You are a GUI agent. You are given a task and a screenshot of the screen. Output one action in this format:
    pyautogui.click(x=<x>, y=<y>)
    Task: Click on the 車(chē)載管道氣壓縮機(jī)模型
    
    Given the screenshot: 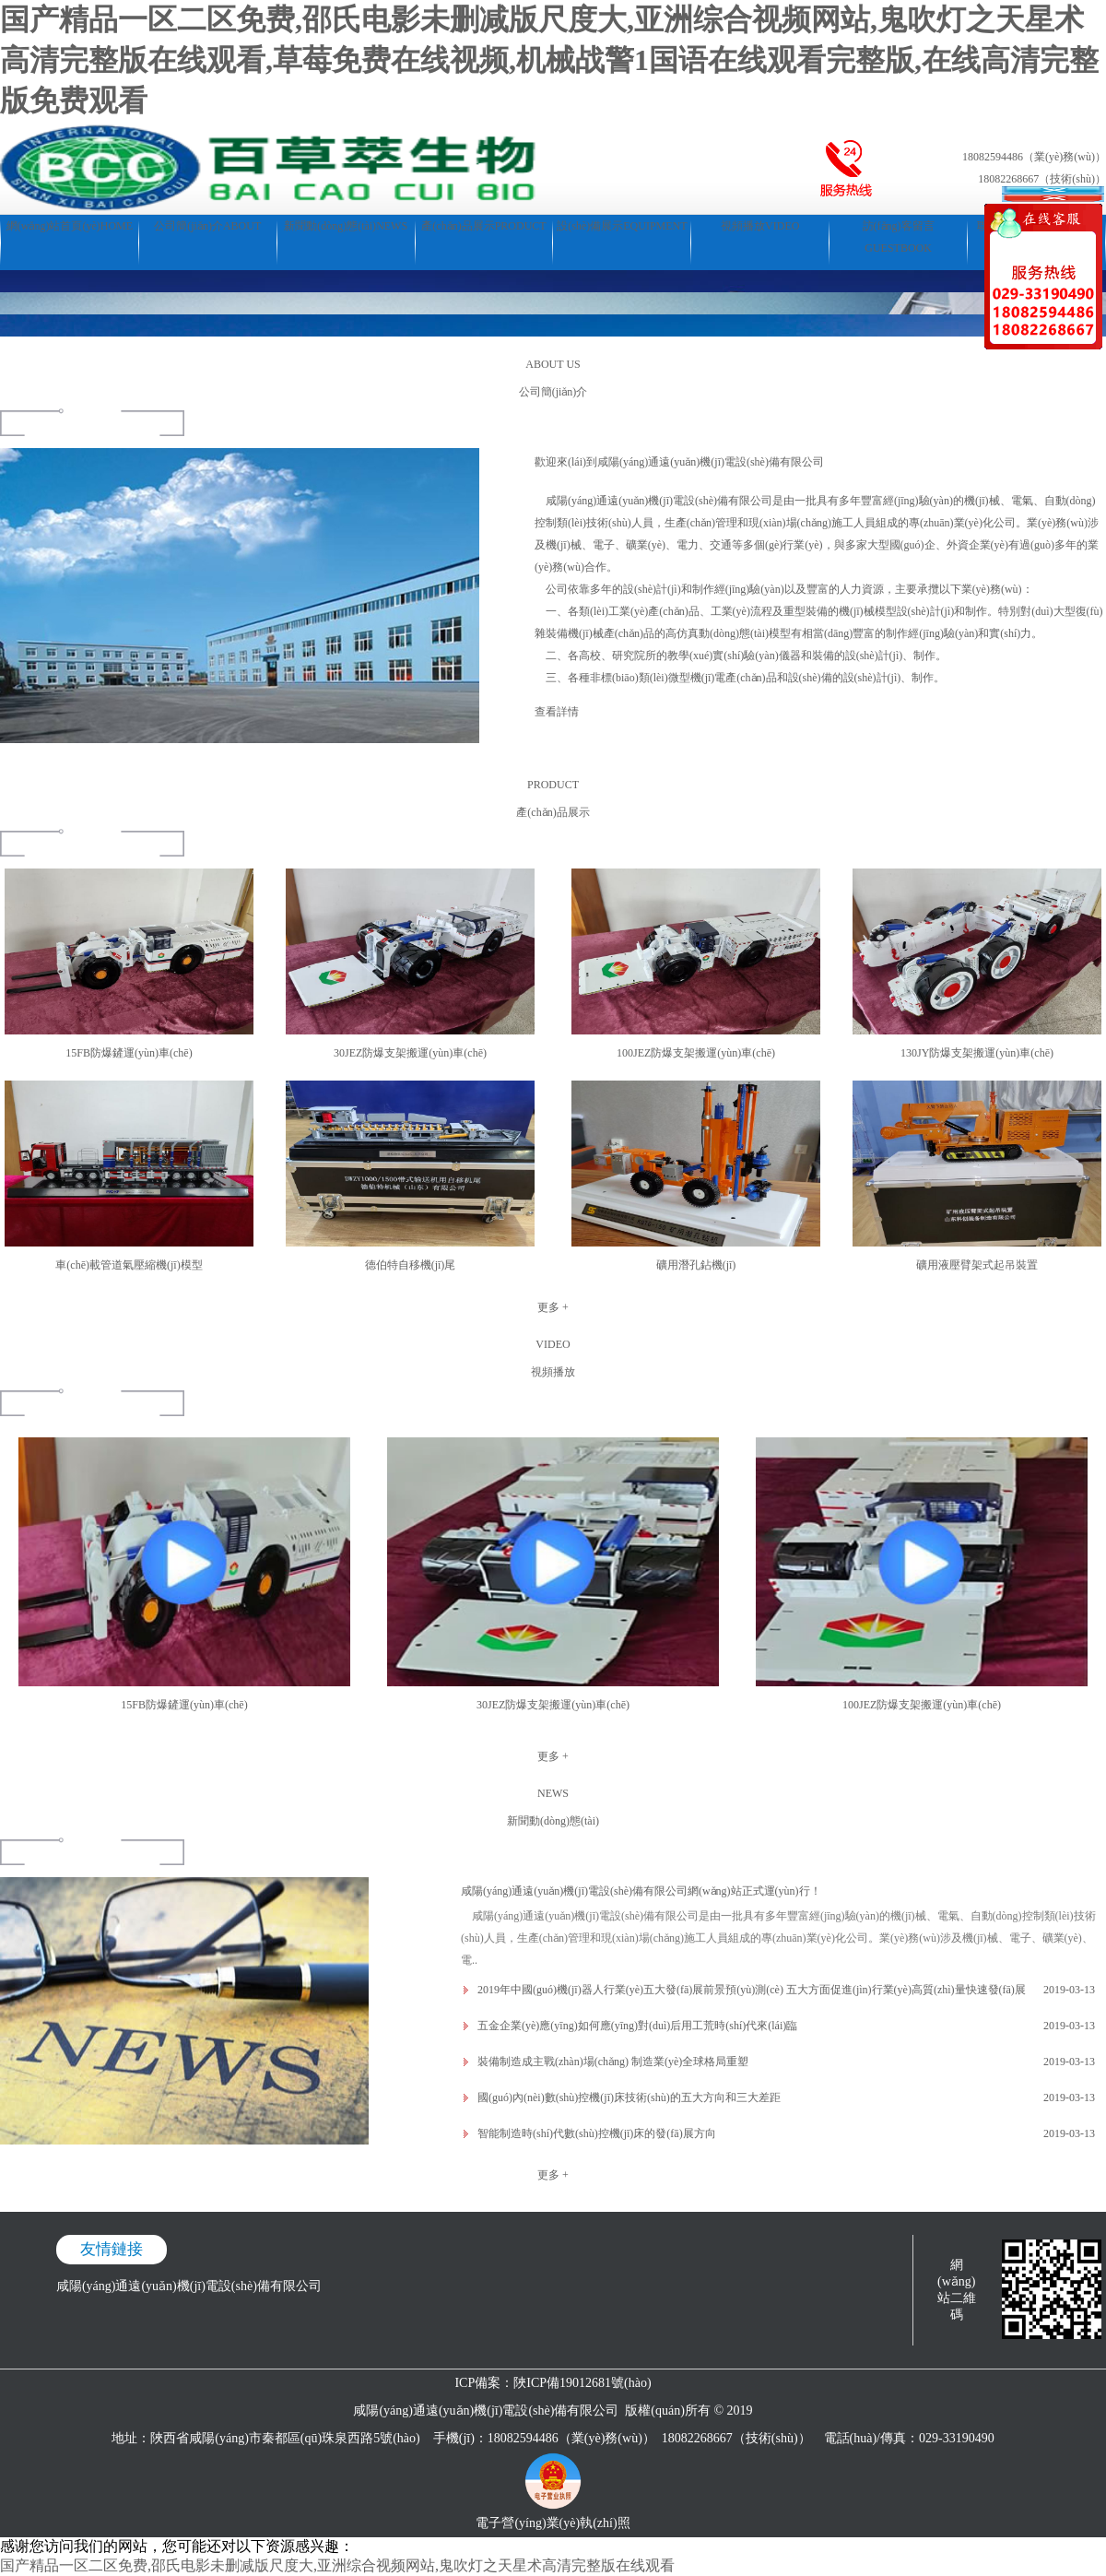 What is the action you would take?
    pyautogui.click(x=128, y=1264)
    